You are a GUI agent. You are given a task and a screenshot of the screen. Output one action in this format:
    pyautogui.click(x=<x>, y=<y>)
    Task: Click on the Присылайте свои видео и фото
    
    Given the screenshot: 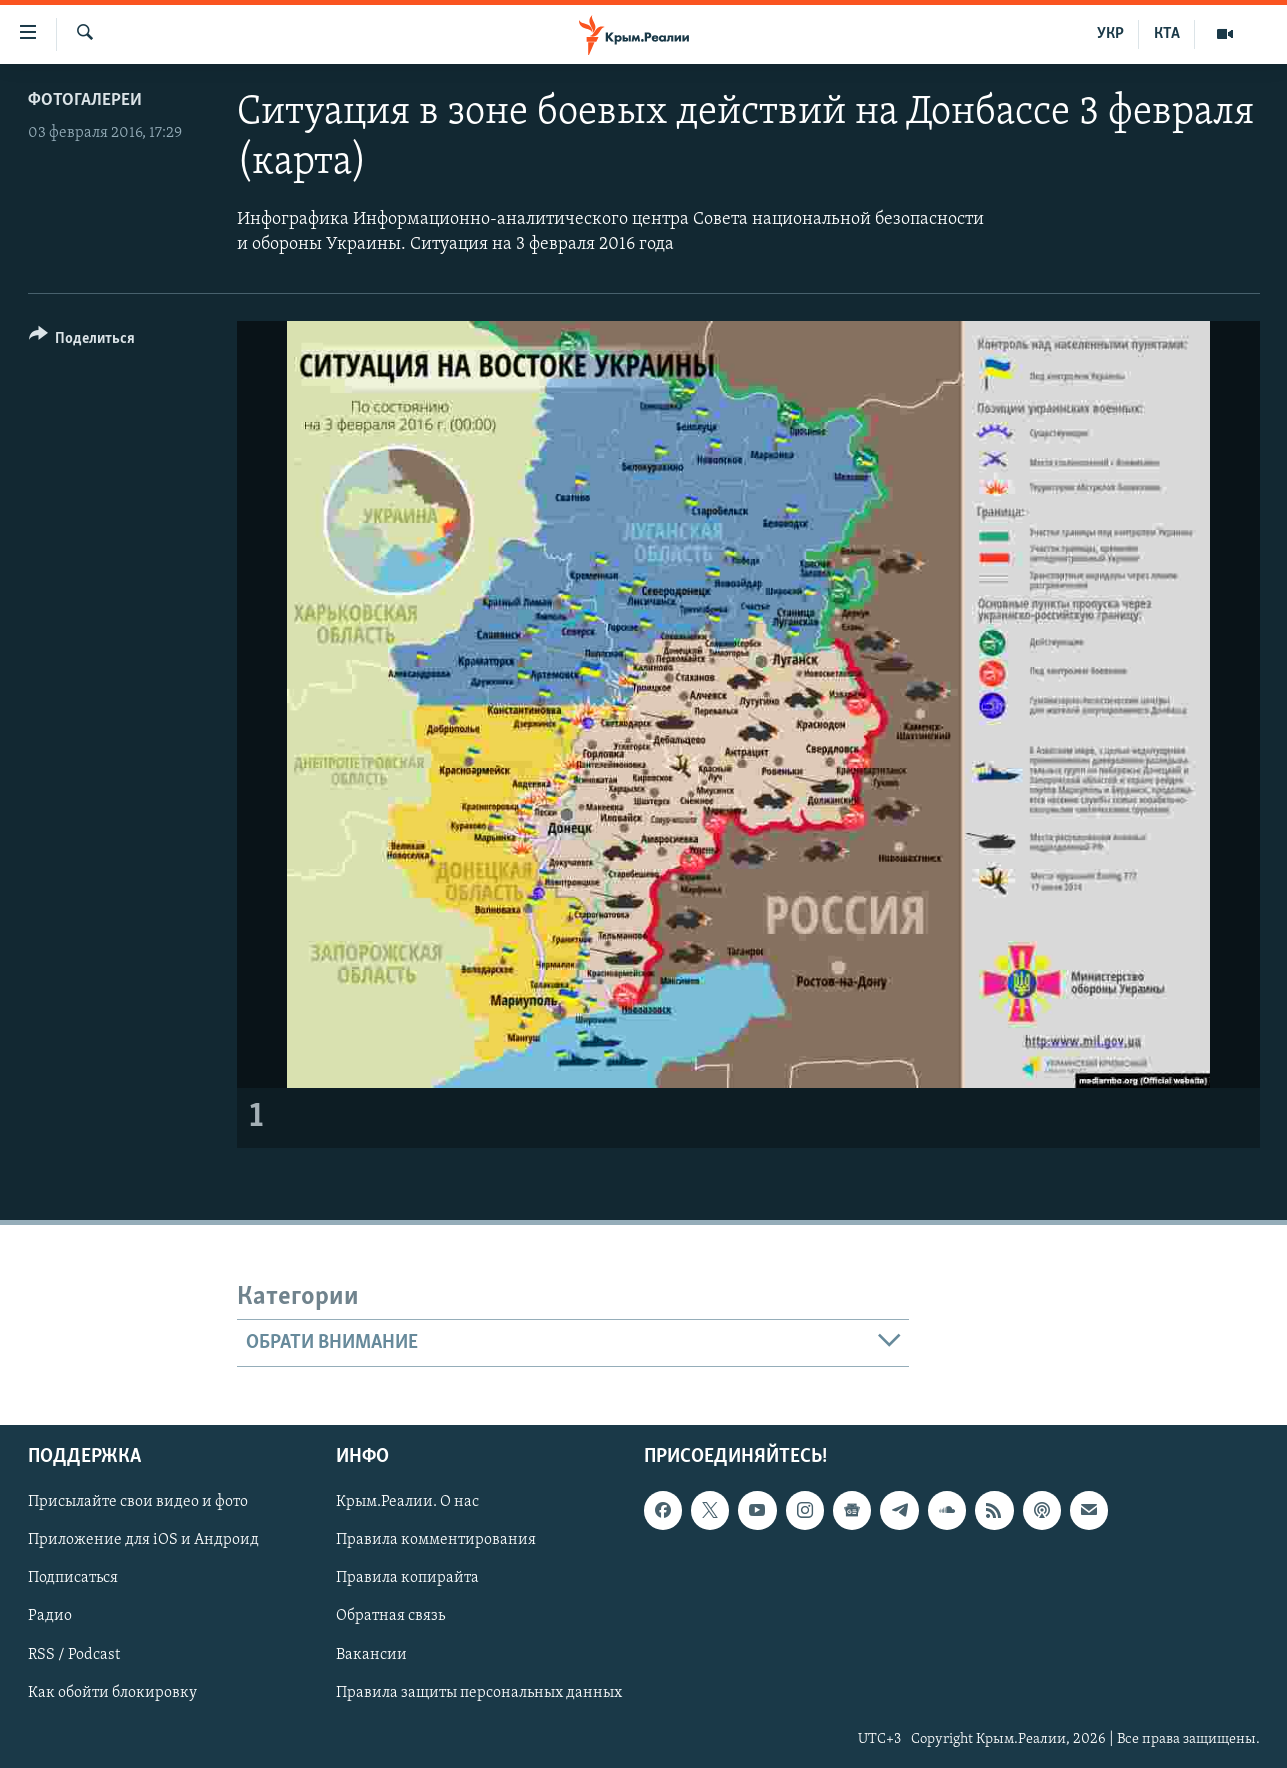 What is the action you would take?
    pyautogui.click(x=138, y=1503)
    